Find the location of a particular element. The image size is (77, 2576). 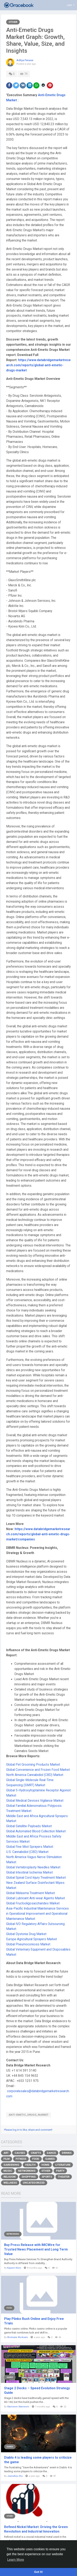

Europe Agricultural Sprayers Market is located at coordinates (31, 1939).